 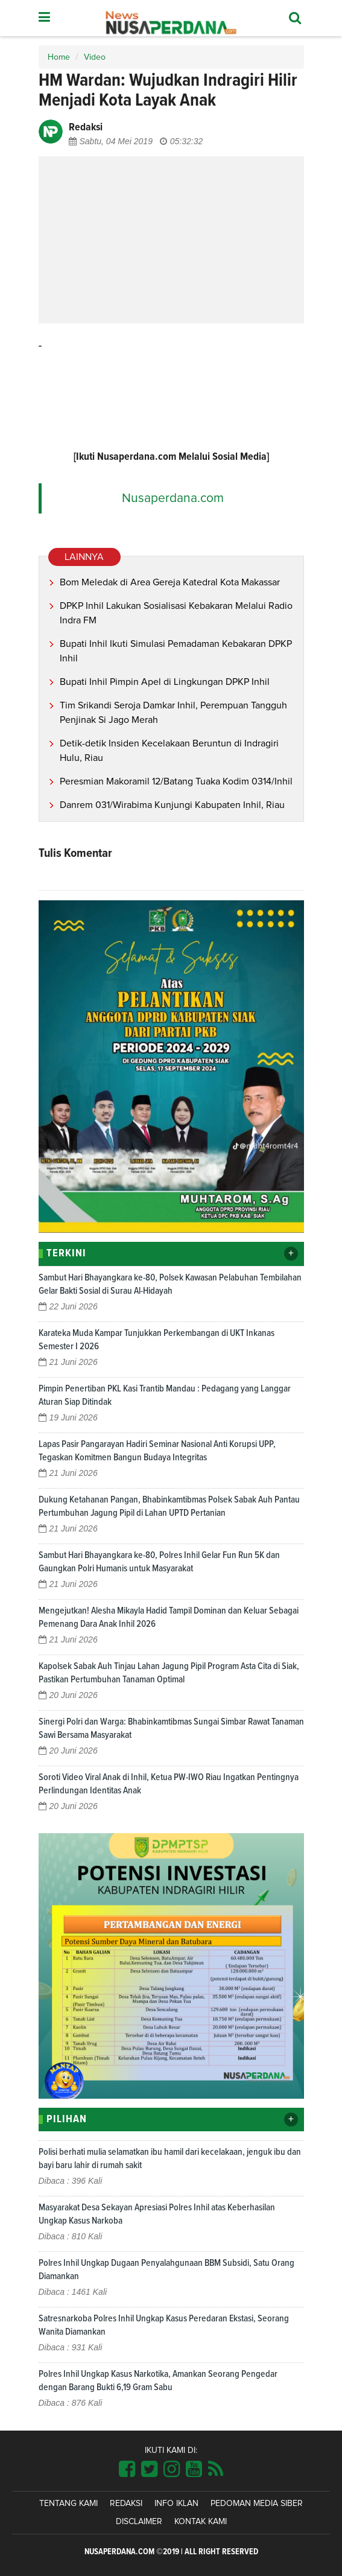 What do you see at coordinates (127, 2470) in the screenshot?
I see `[Link Title]` at bounding box center [127, 2470].